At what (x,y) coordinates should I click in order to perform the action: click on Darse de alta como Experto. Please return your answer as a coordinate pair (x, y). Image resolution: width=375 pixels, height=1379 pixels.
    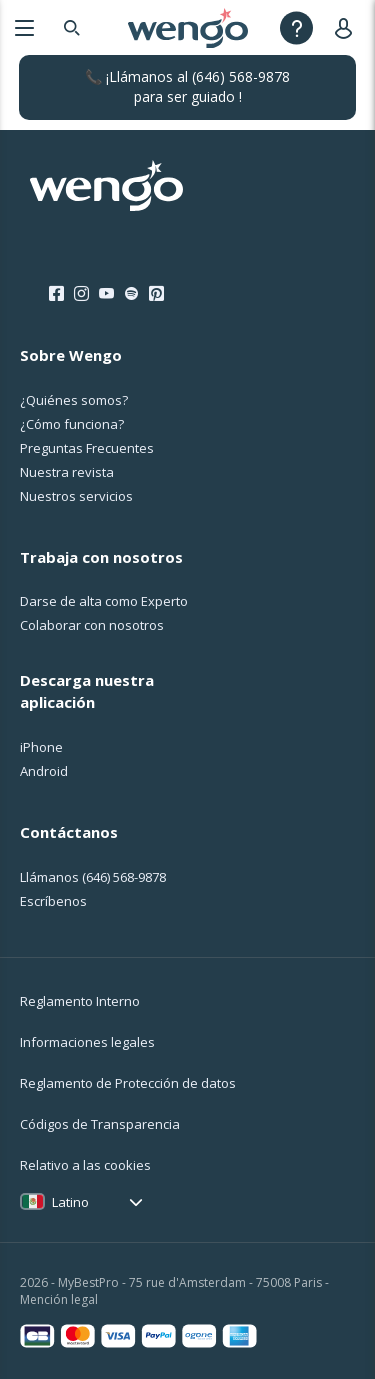
    Looking at the image, I should click on (104, 601).